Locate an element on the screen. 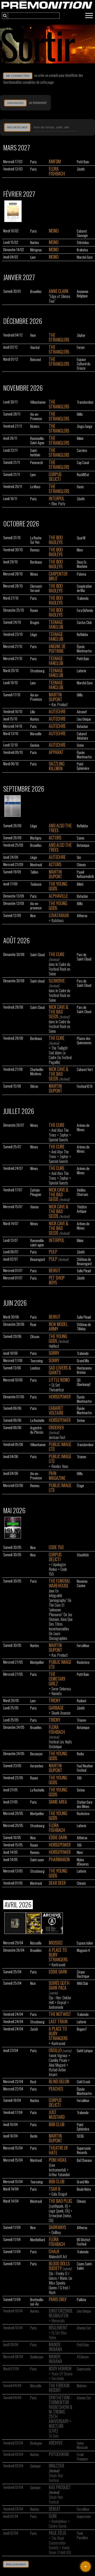 This screenshot has height=2576, width=95. Montpellier is located at coordinates (37, 1662).